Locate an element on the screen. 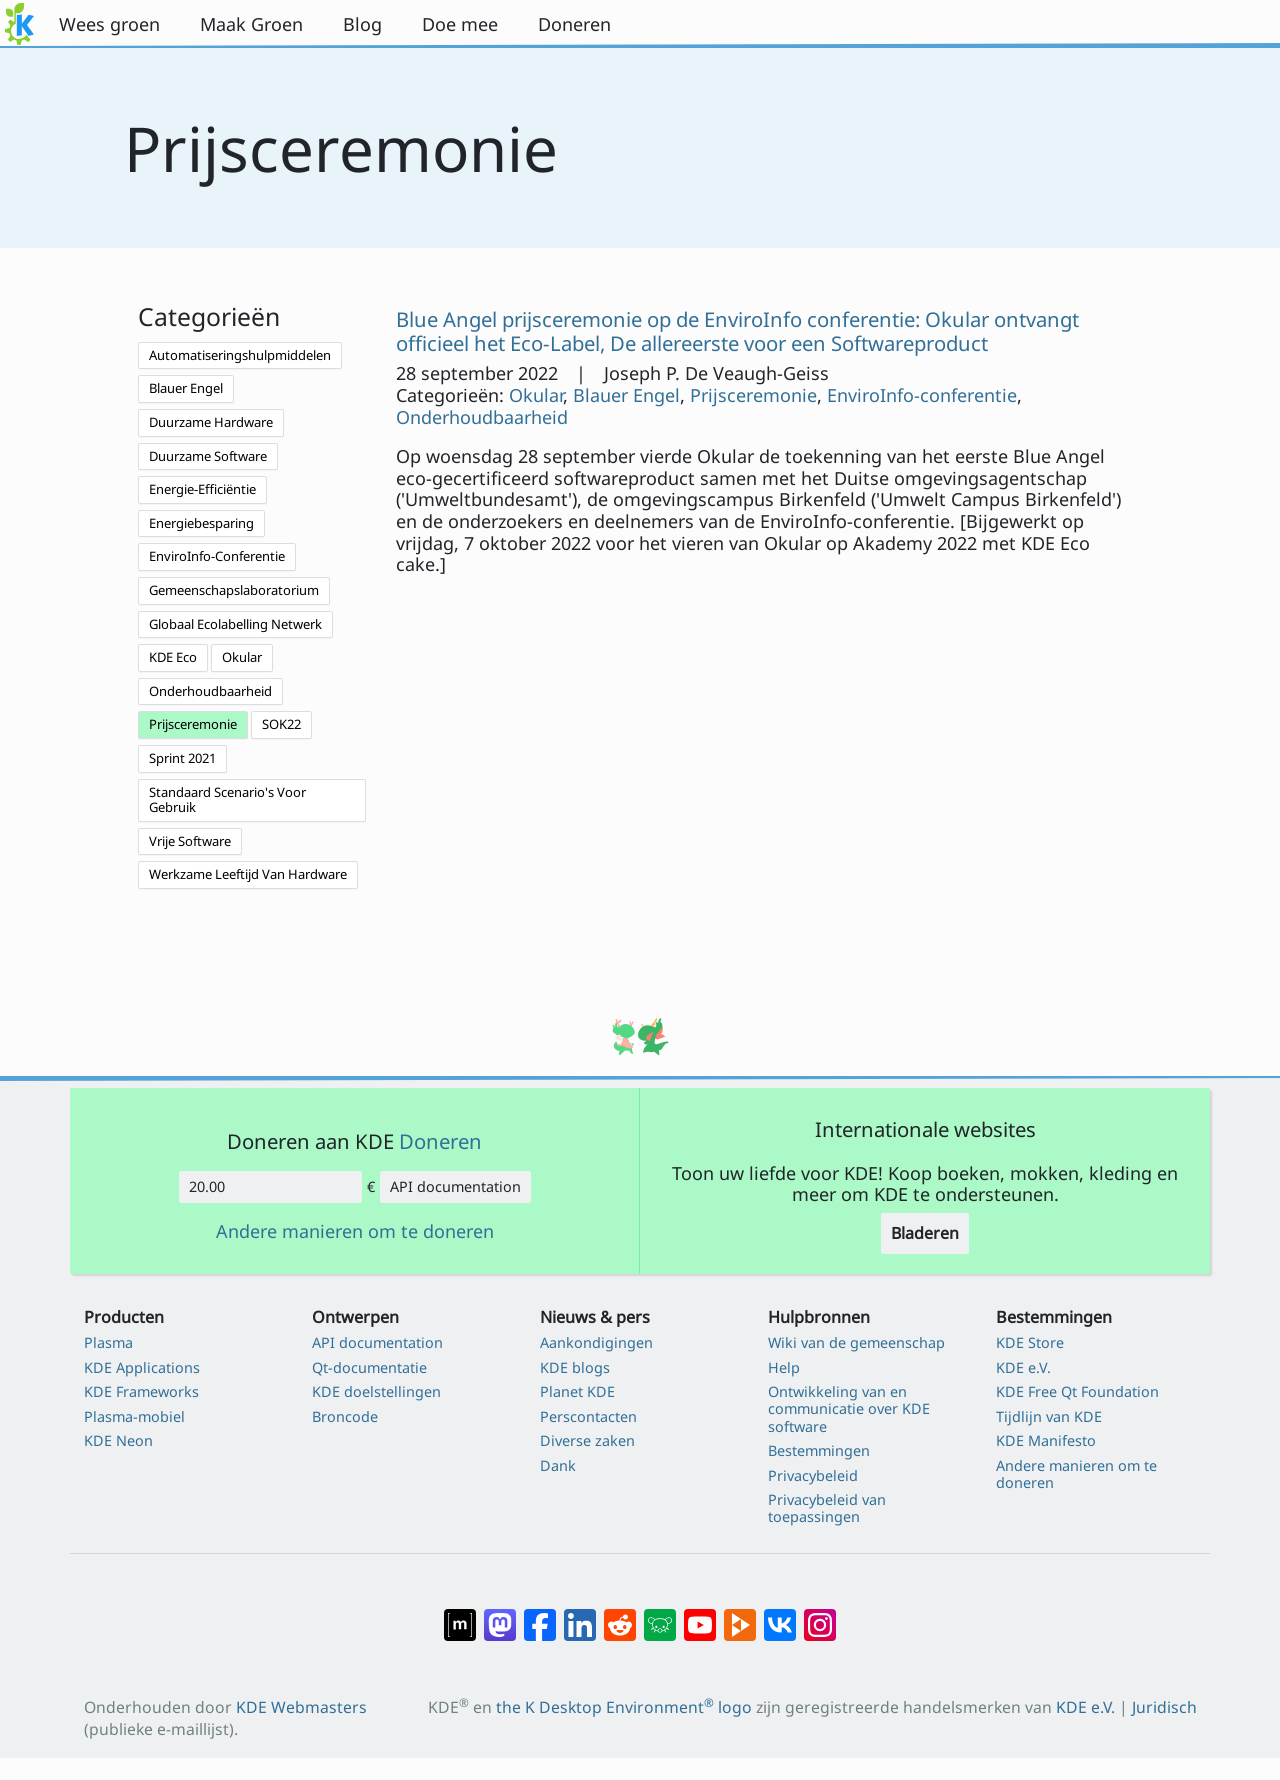  Juridisch is located at coordinates (1164, 1707).